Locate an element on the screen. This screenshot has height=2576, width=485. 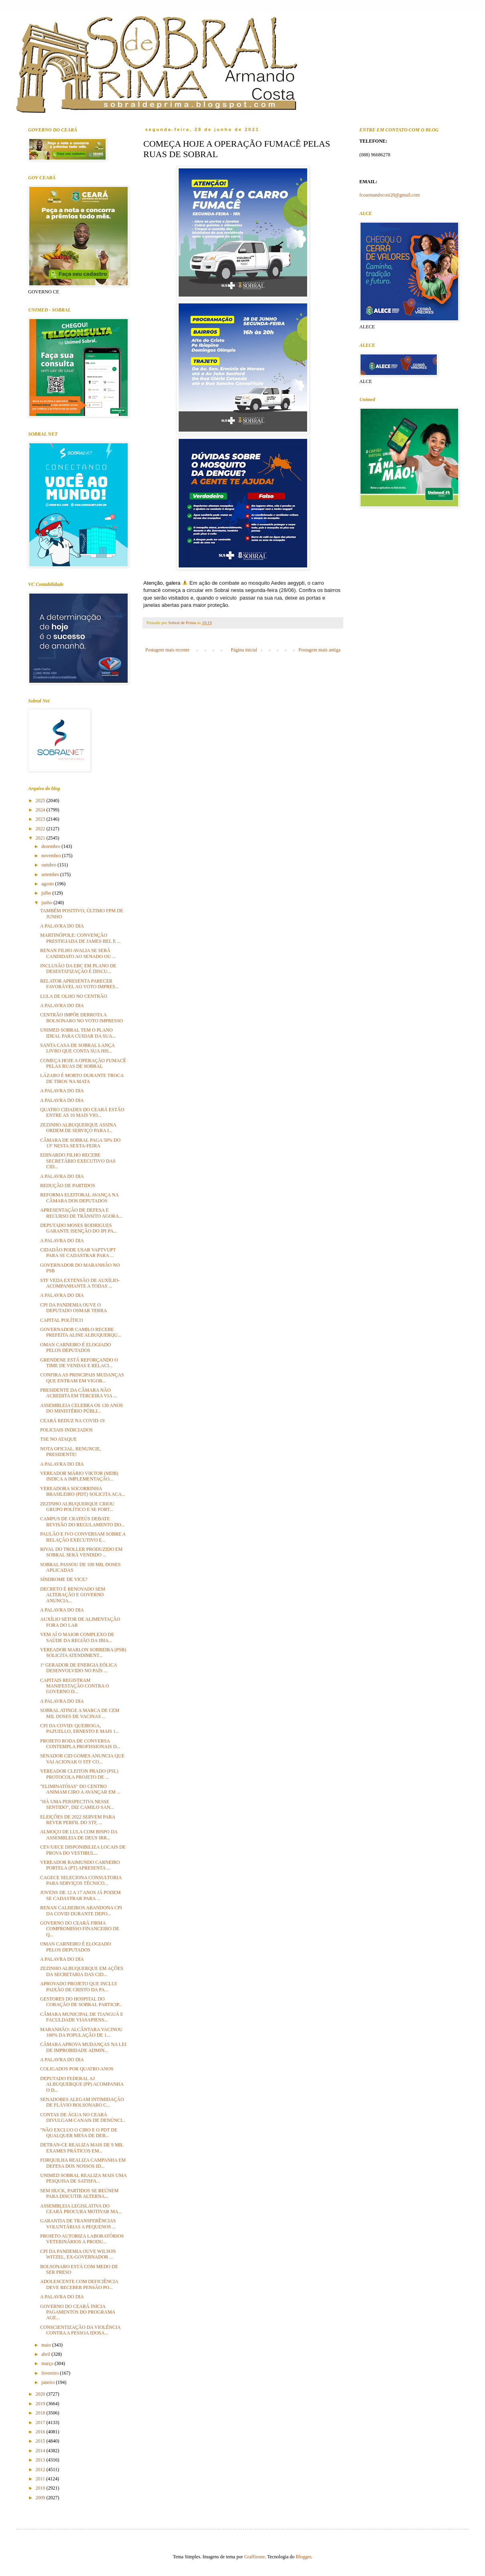
VEREADOR MARLON SOBREIRA (PSB) SOLICITA ATENDIMENT... is located at coordinates (83, 1652).